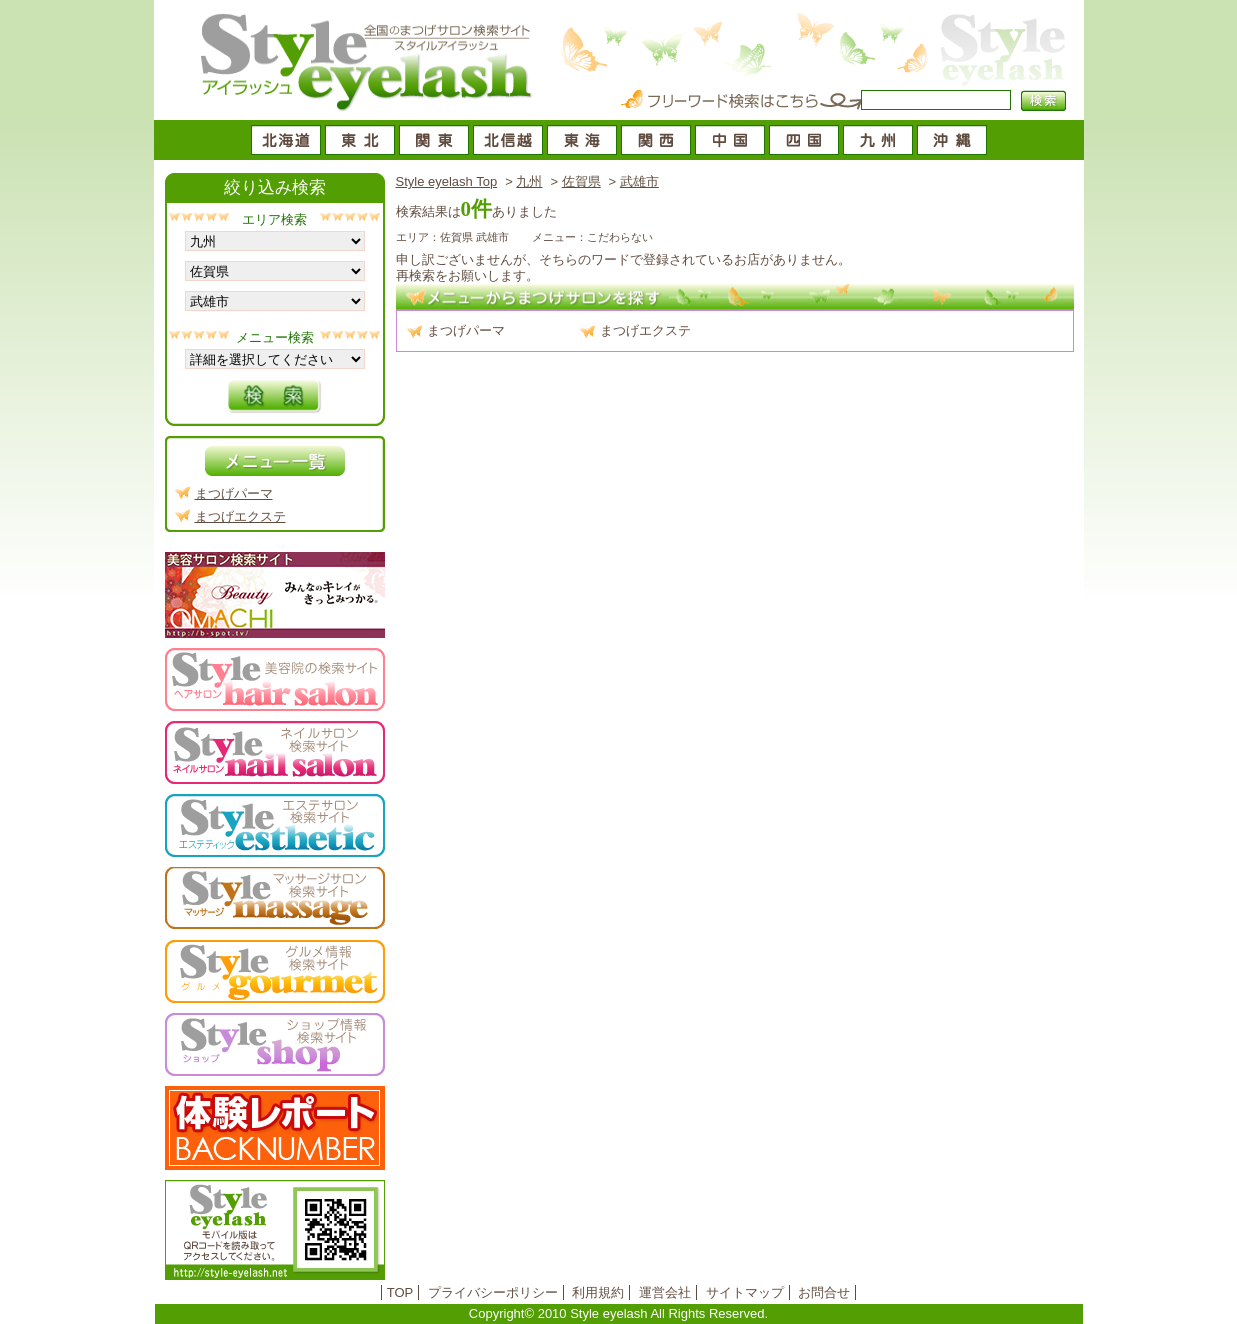 This screenshot has height=1324, width=1237. I want to click on まつげエクステ, so click(645, 330).